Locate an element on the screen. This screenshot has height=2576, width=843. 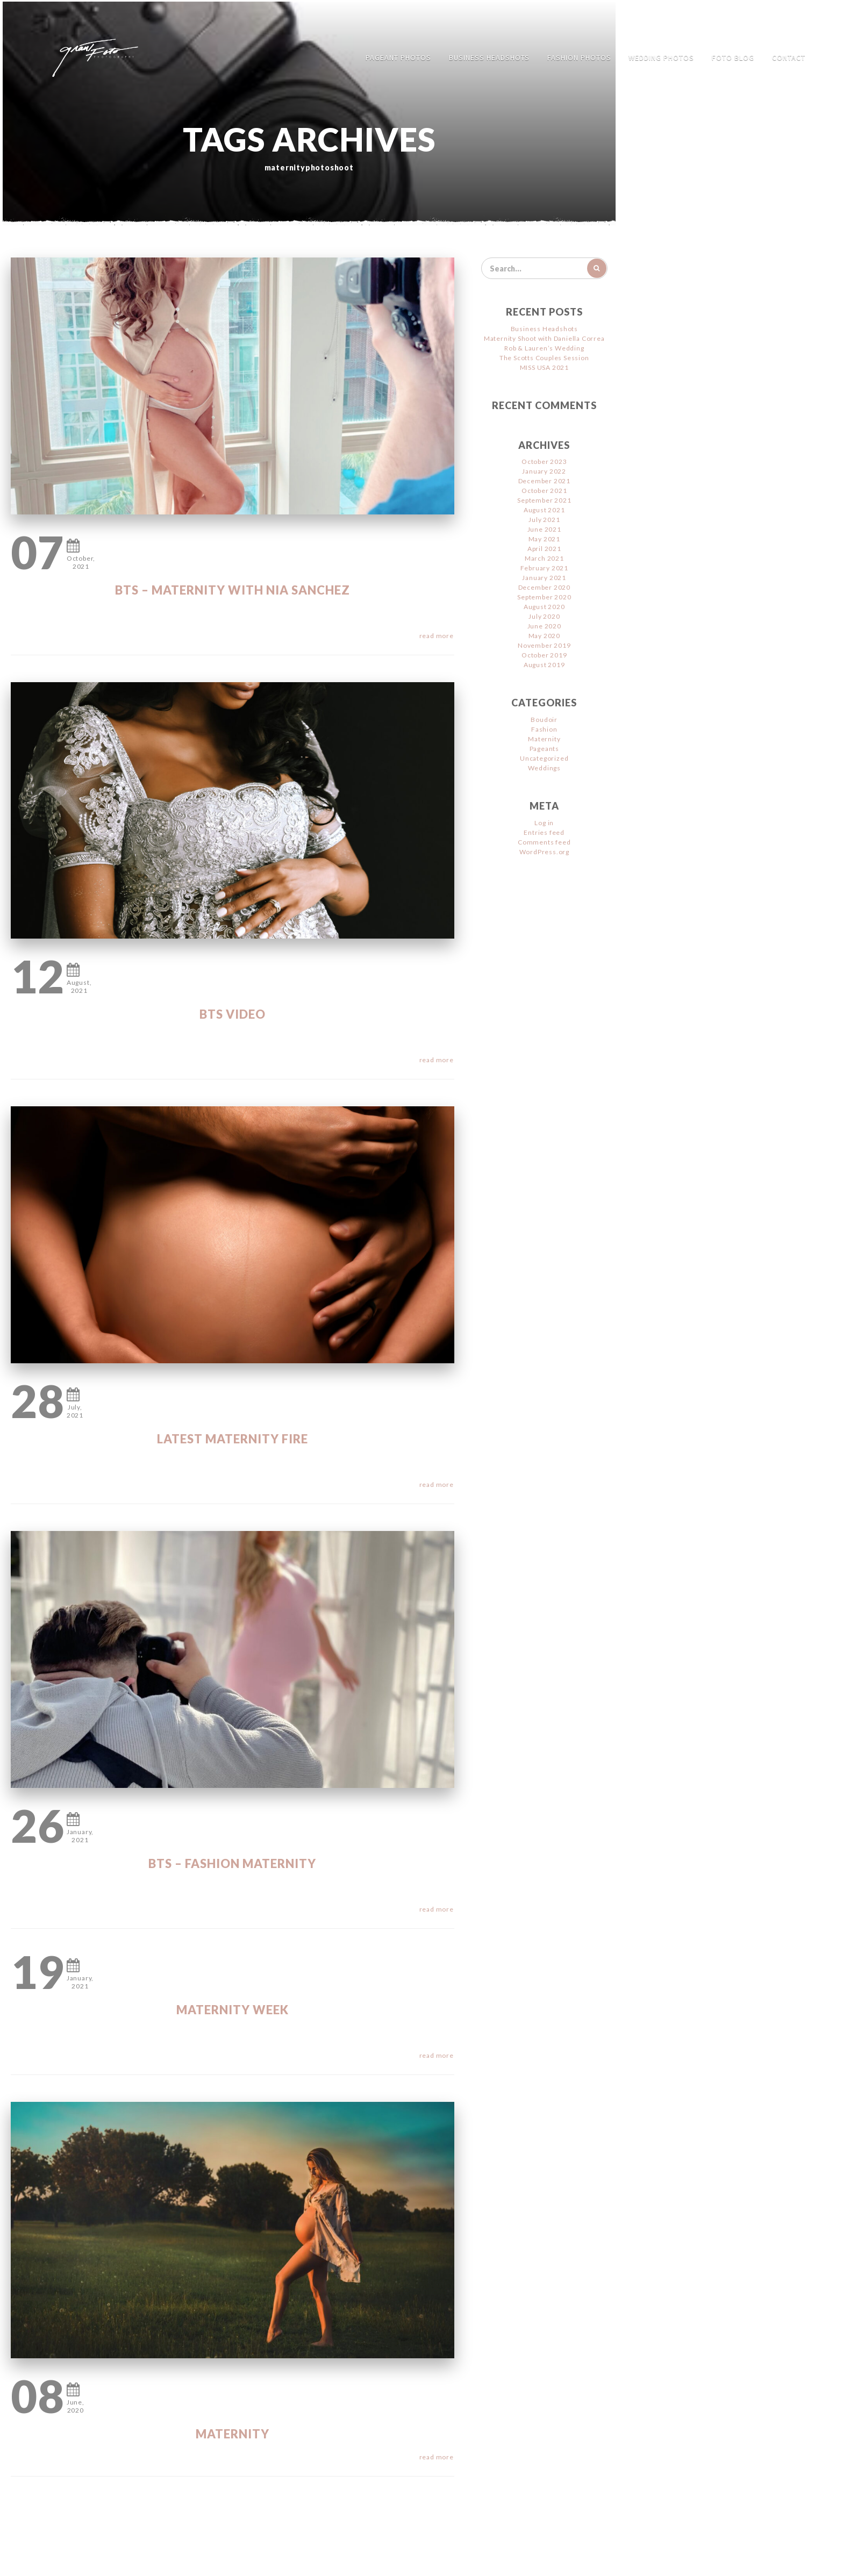
October 2019 is located at coordinates (544, 655).